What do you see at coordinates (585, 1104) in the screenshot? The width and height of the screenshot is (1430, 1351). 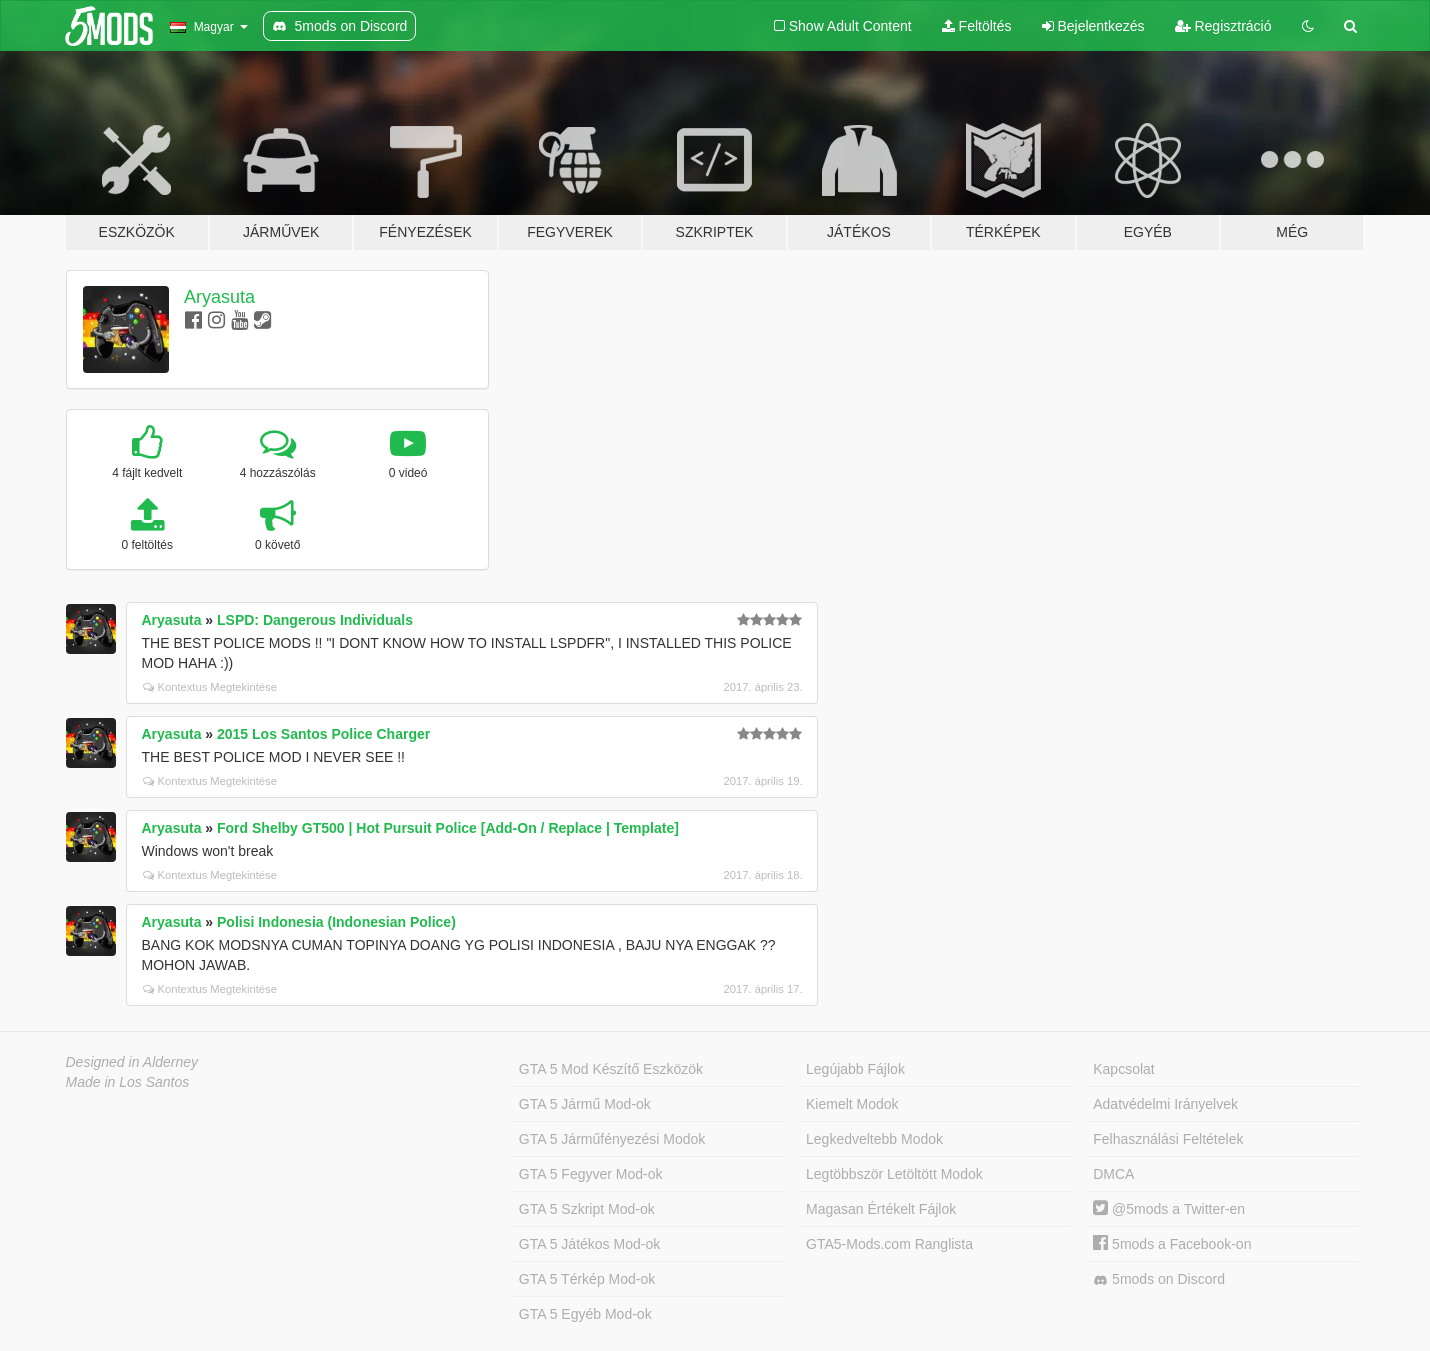 I see `GTA 5 Jármű Mod-ok` at bounding box center [585, 1104].